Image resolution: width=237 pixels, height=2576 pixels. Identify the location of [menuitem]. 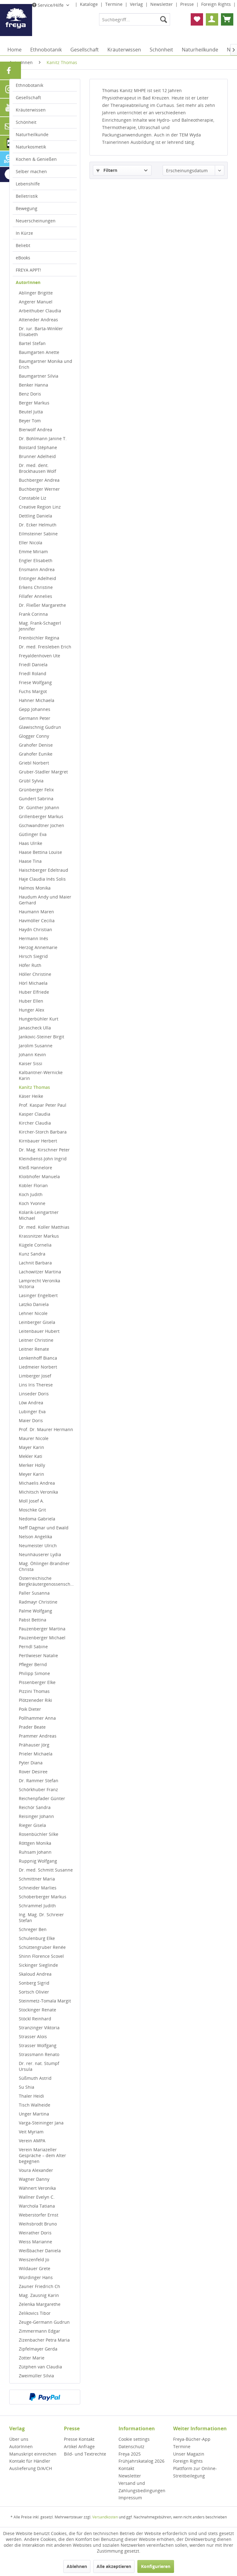
(134, 19).